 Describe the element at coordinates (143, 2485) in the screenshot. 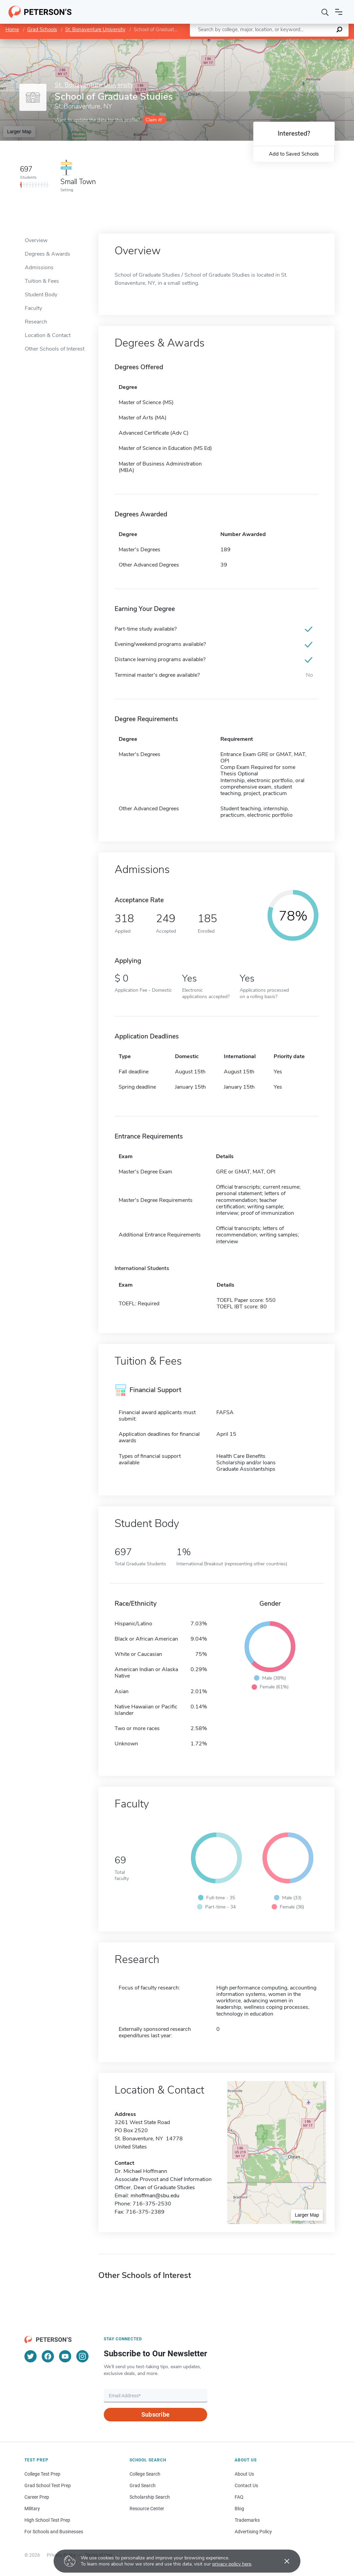

I see `Grad Search` at that location.